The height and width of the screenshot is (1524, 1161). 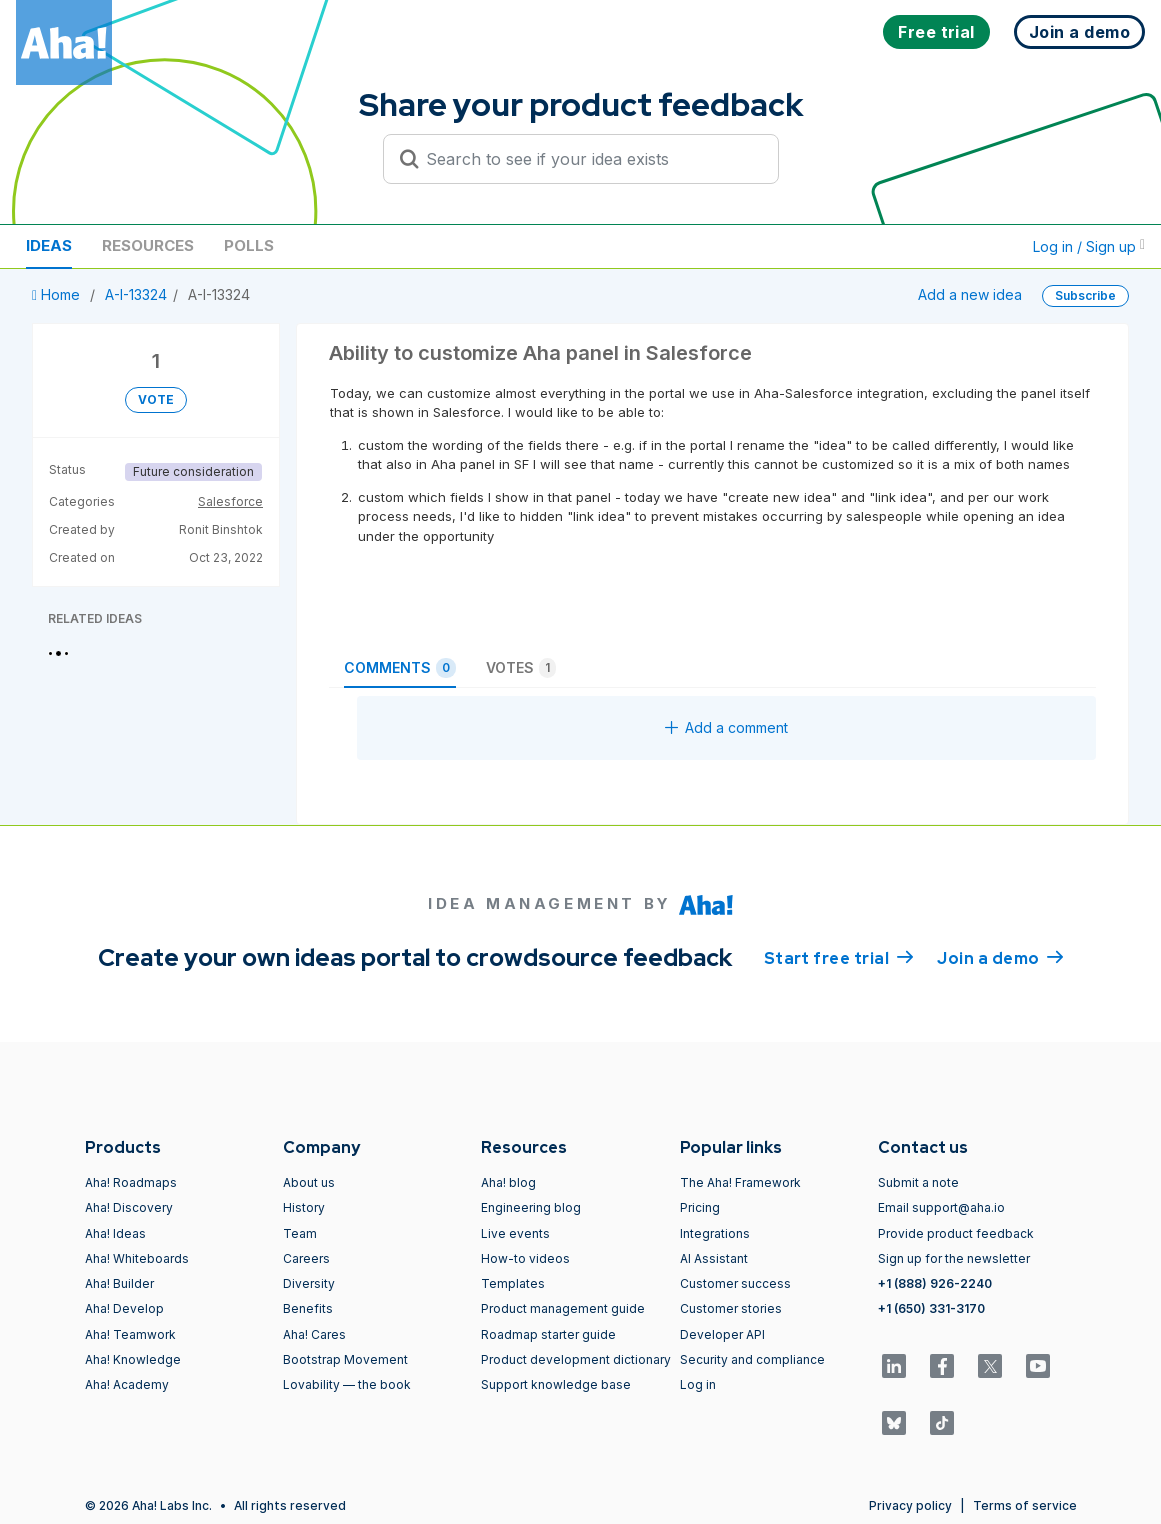 I want to click on Resources, so click(x=148, y=245).